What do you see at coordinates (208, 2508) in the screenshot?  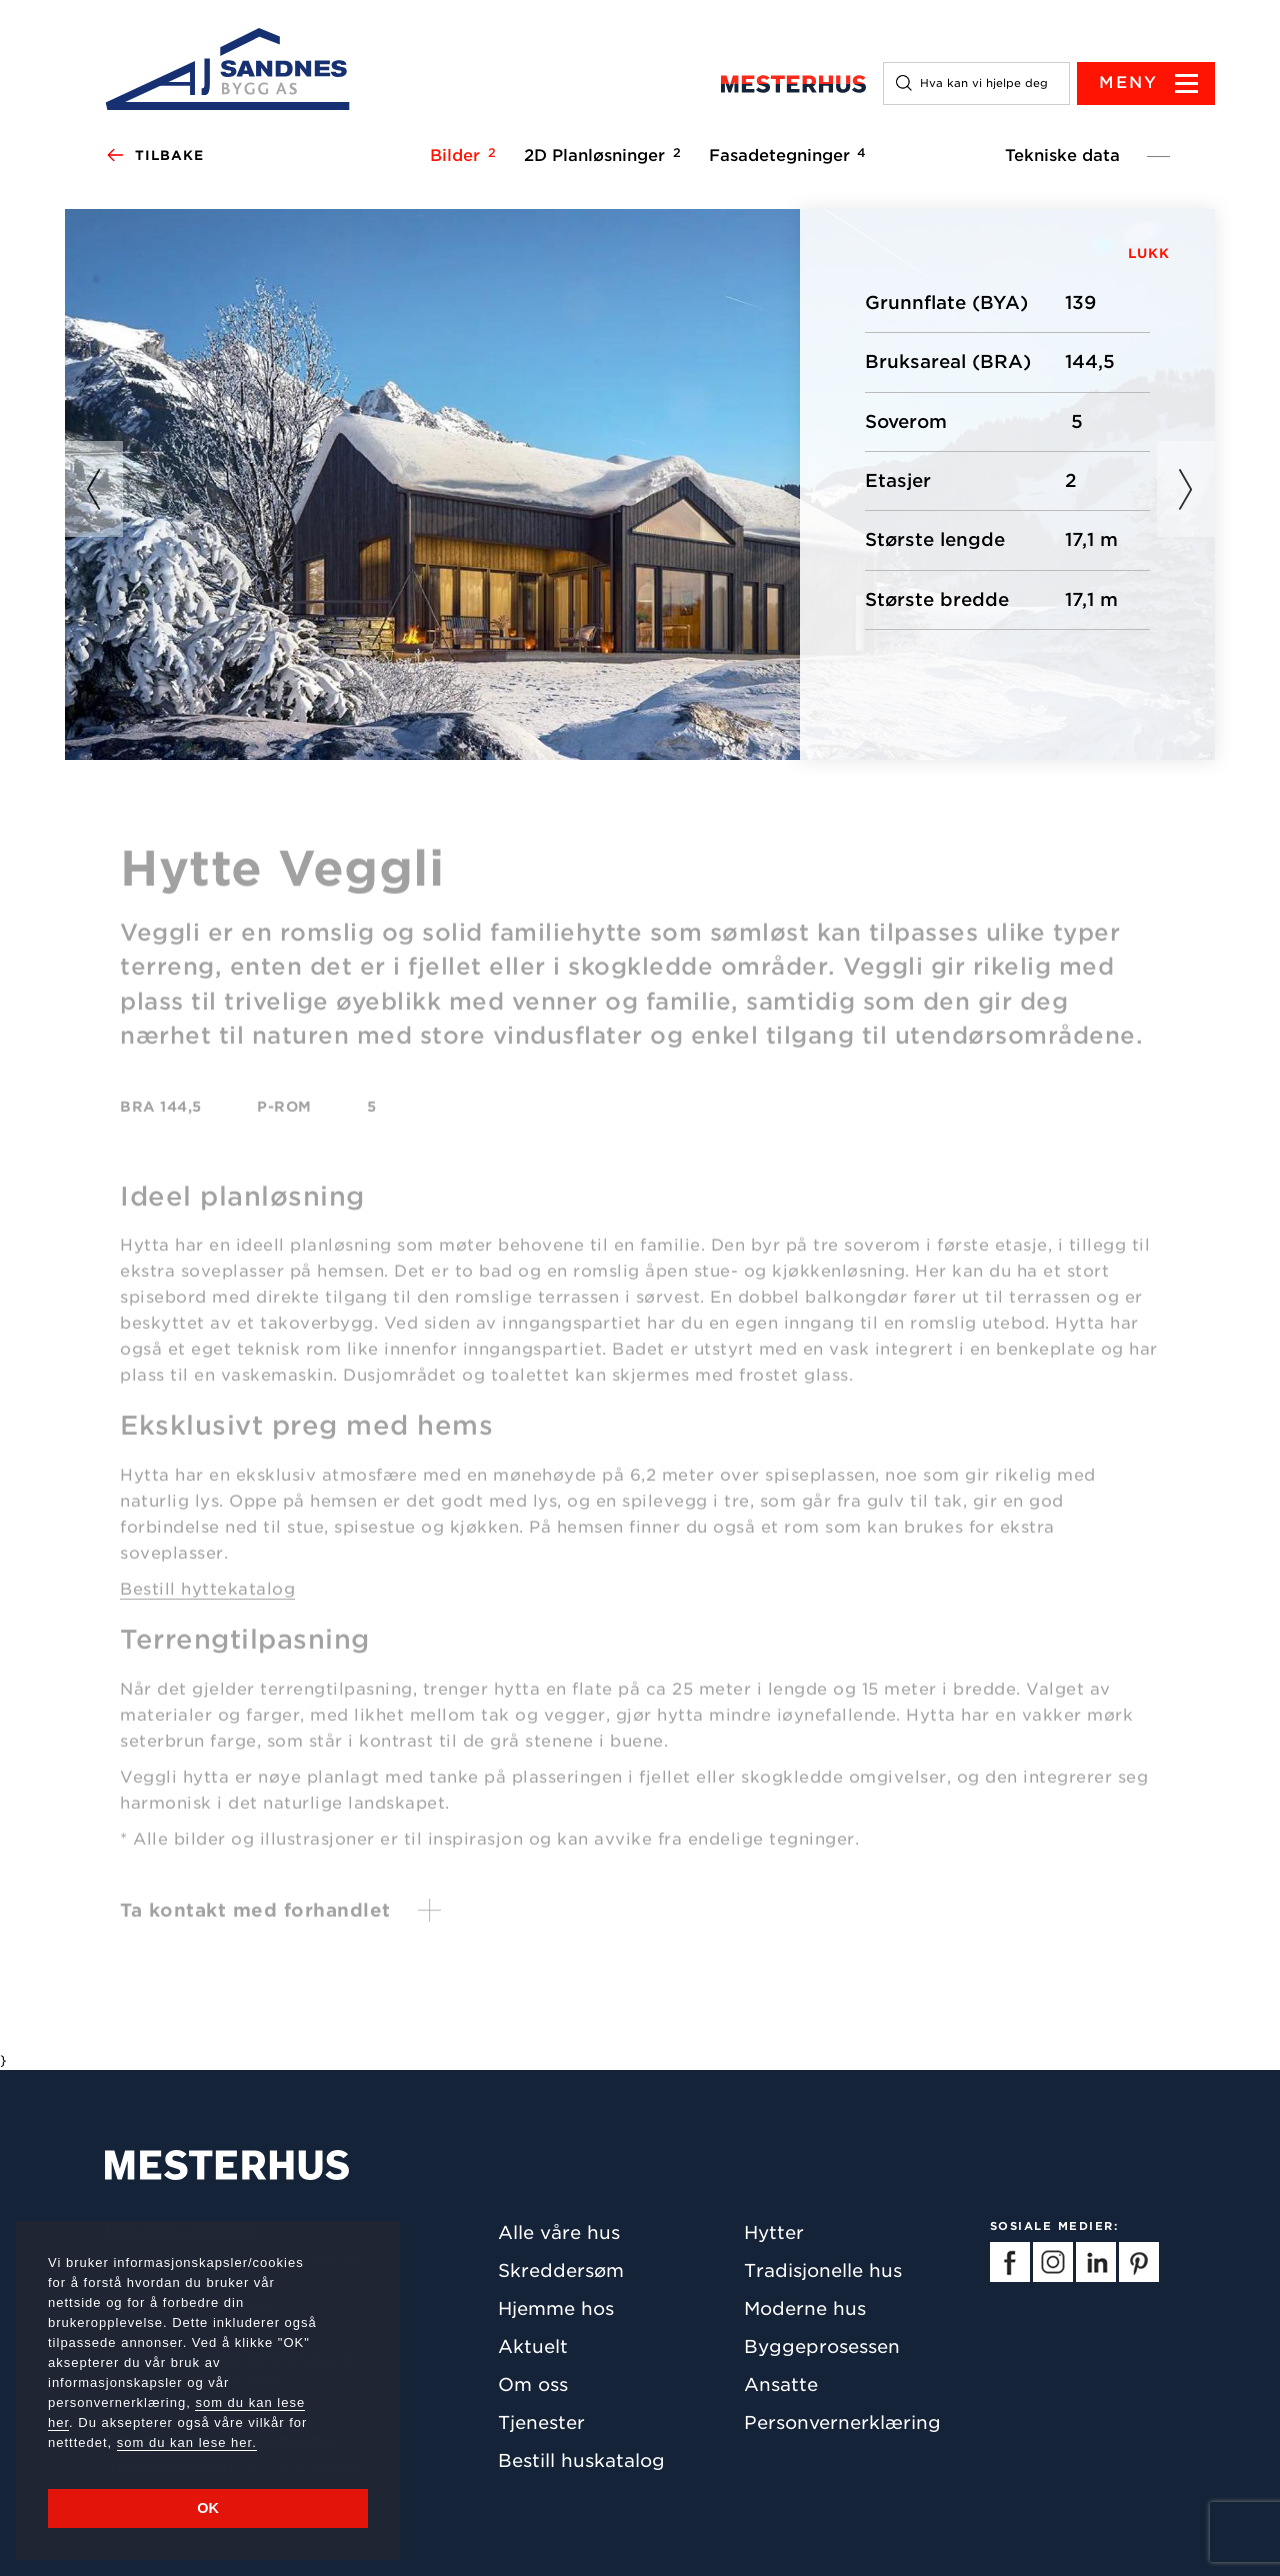 I see `OK [button]` at bounding box center [208, 2508].